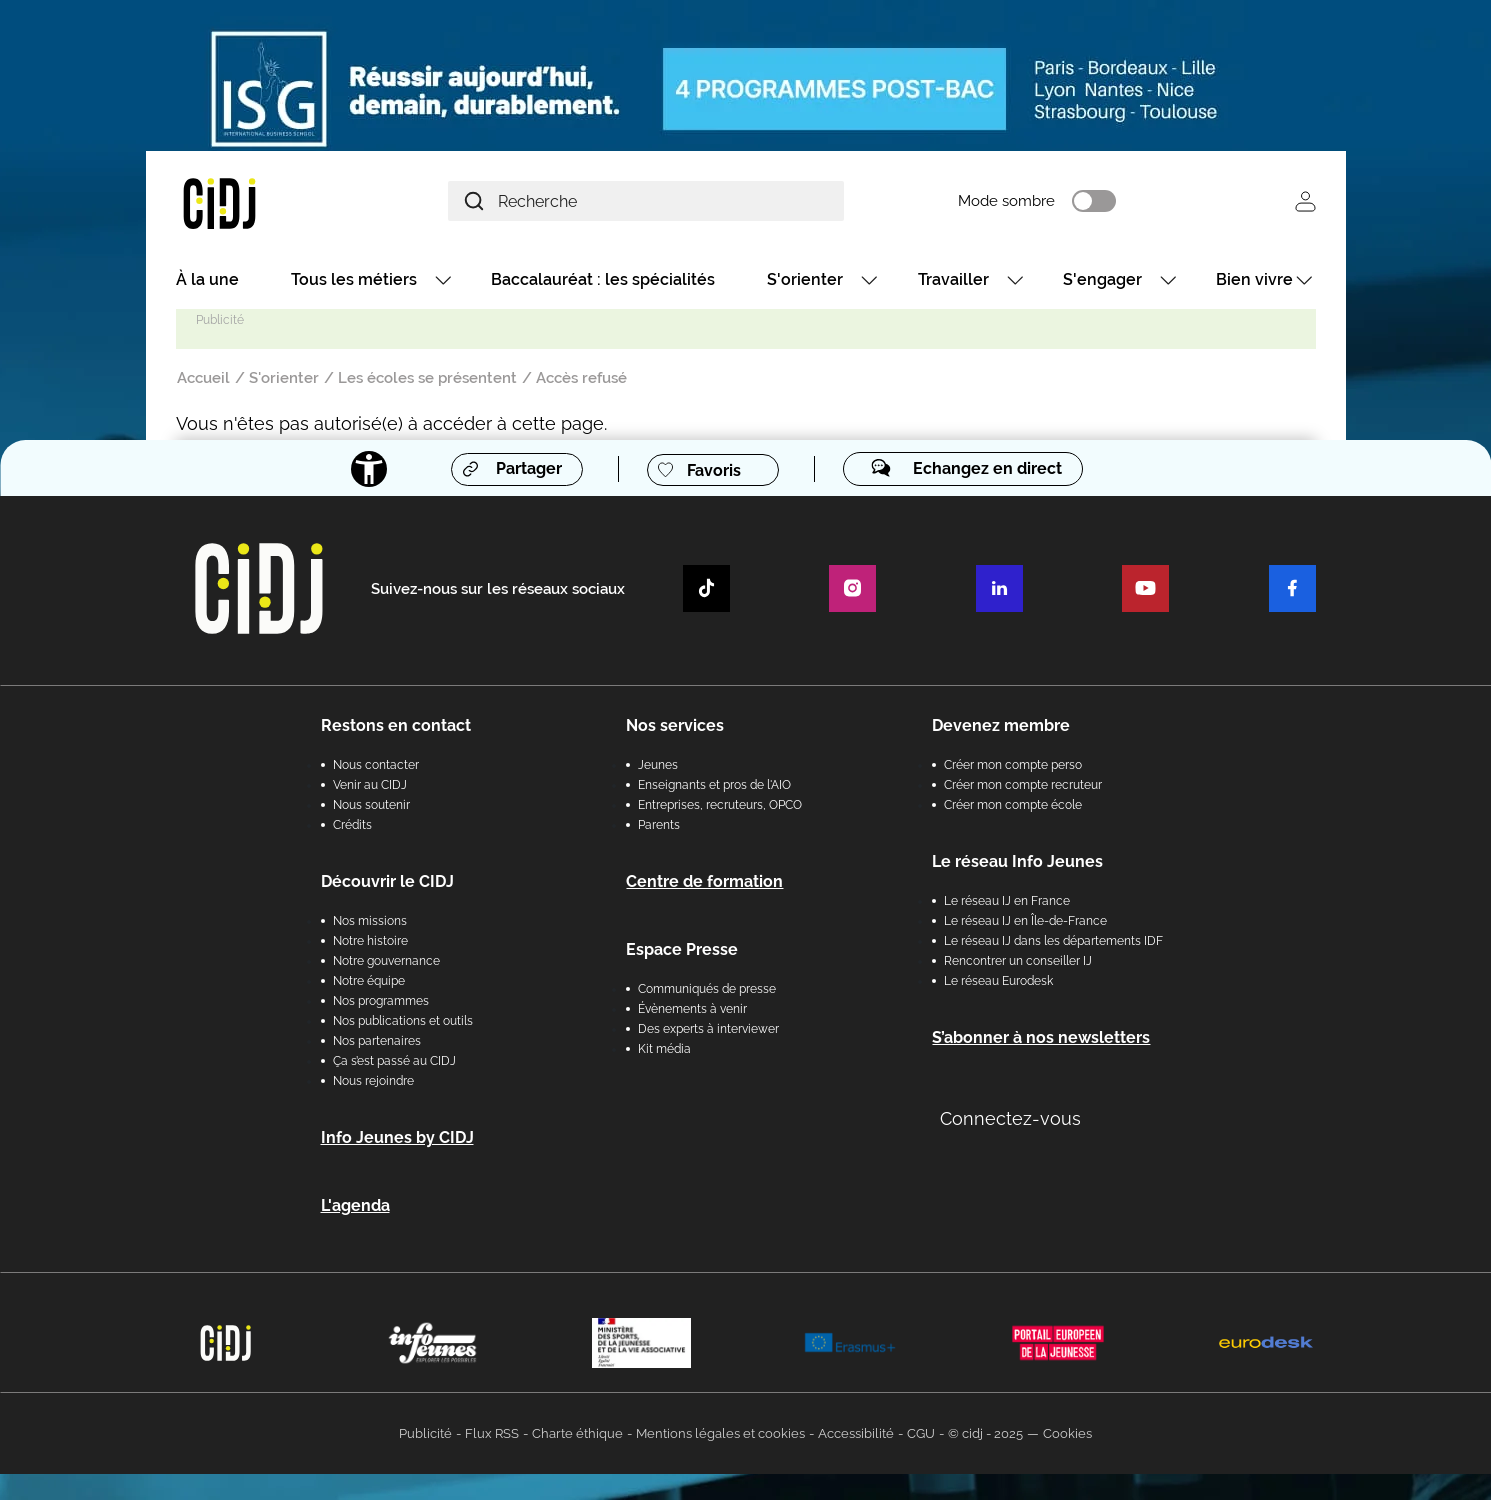  What do you see at coordinates (352, 827) in the screenshot?
I see `Crédits` at bounding box center [352, 827].